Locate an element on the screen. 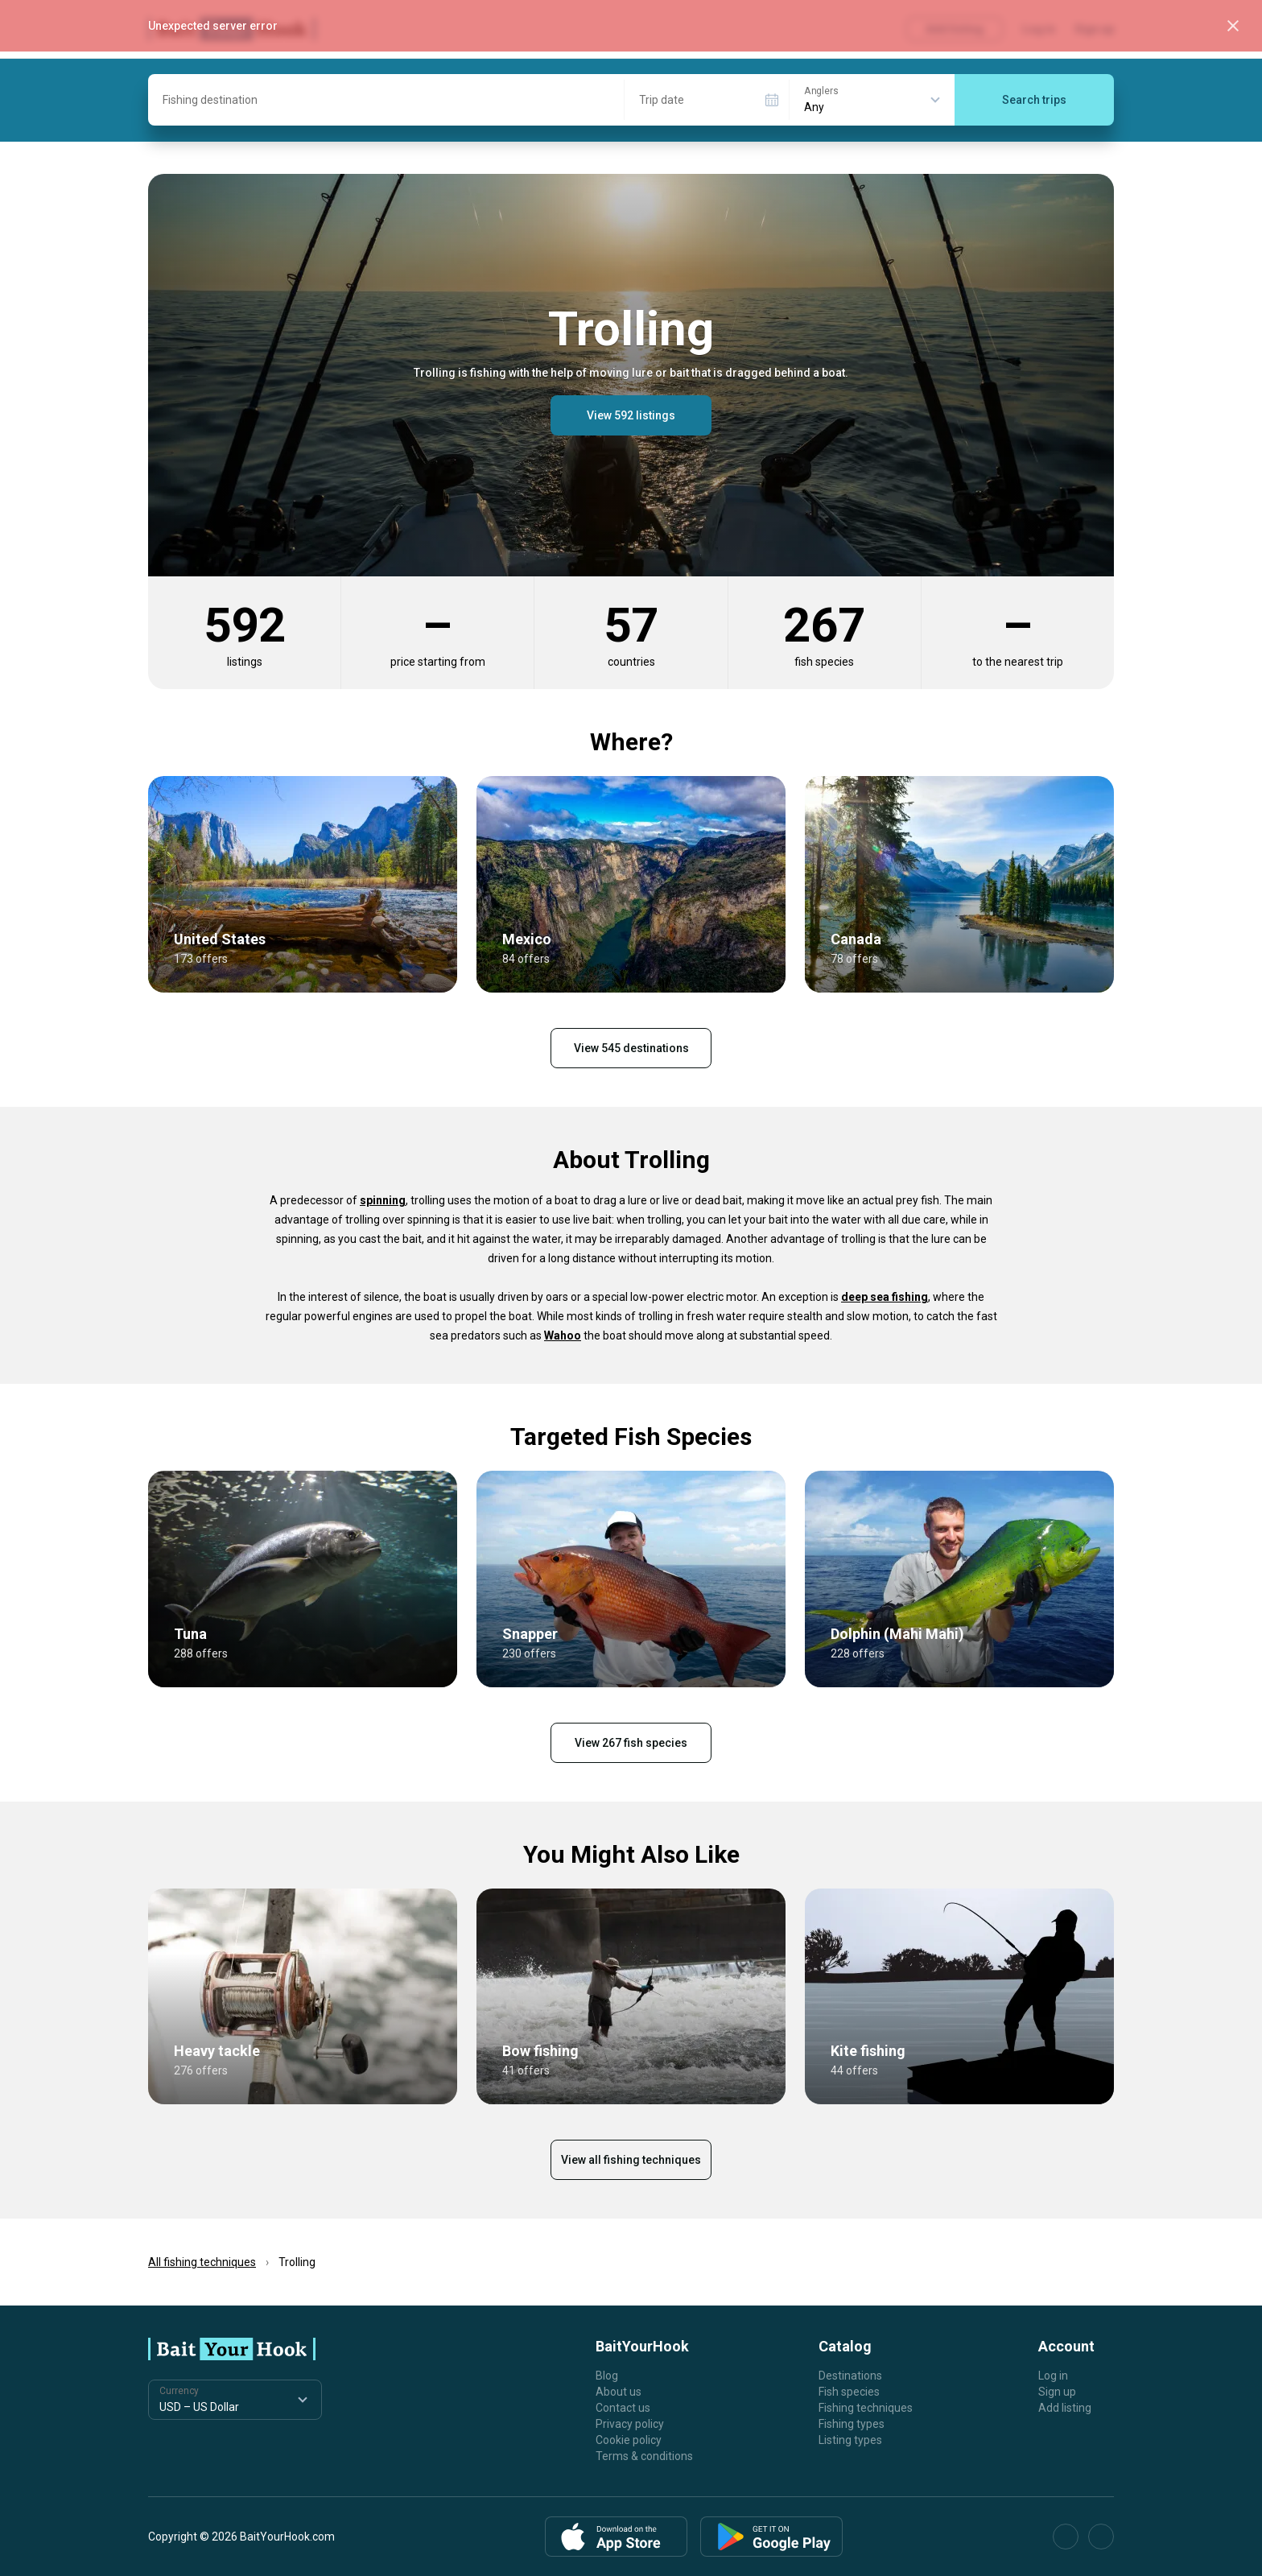  Listing types is located at coordinates (850, 2440).